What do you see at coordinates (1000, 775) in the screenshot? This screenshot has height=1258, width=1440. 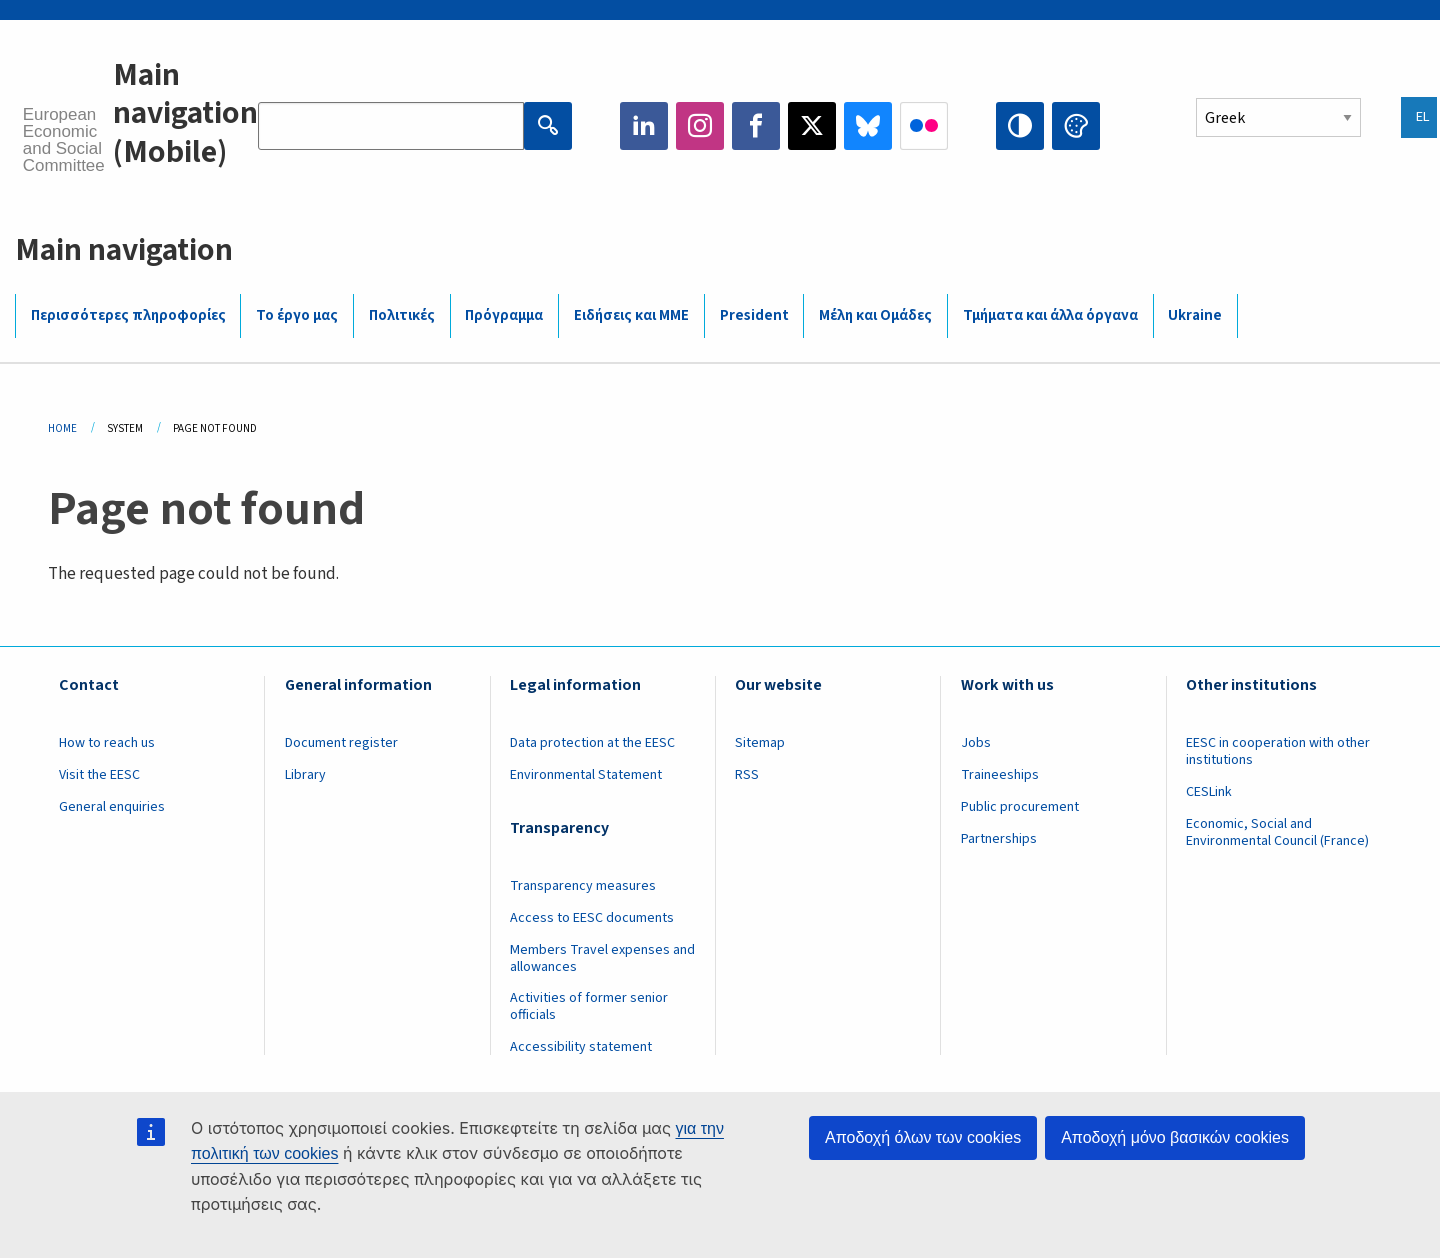 I see `Traineeships` at bounding box center [1000, 775].